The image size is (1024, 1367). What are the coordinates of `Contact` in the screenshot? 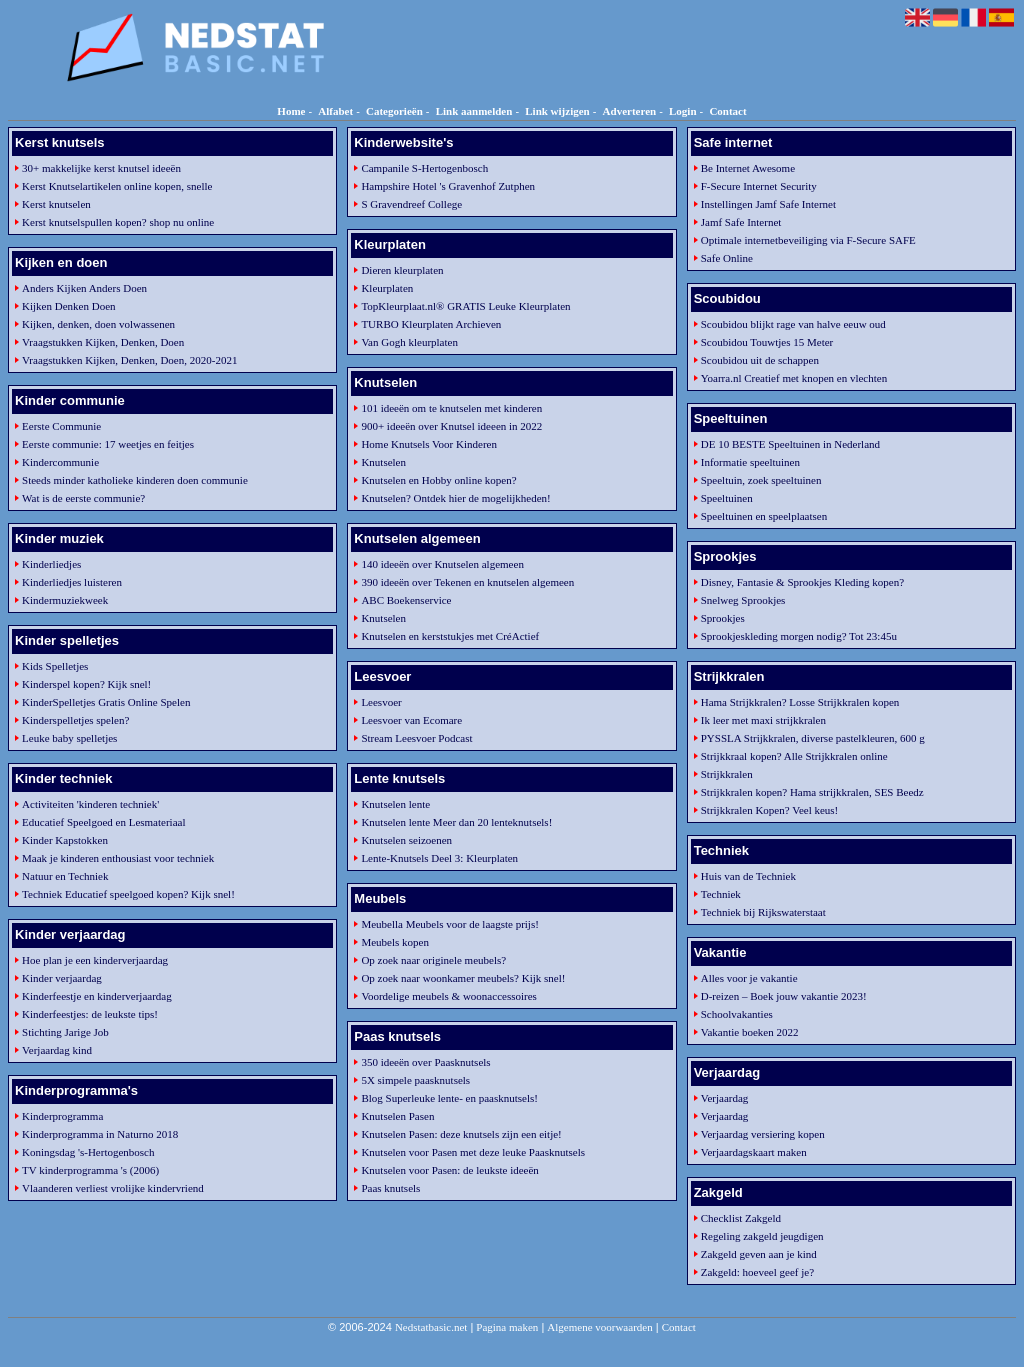 It's located at (727, 111).